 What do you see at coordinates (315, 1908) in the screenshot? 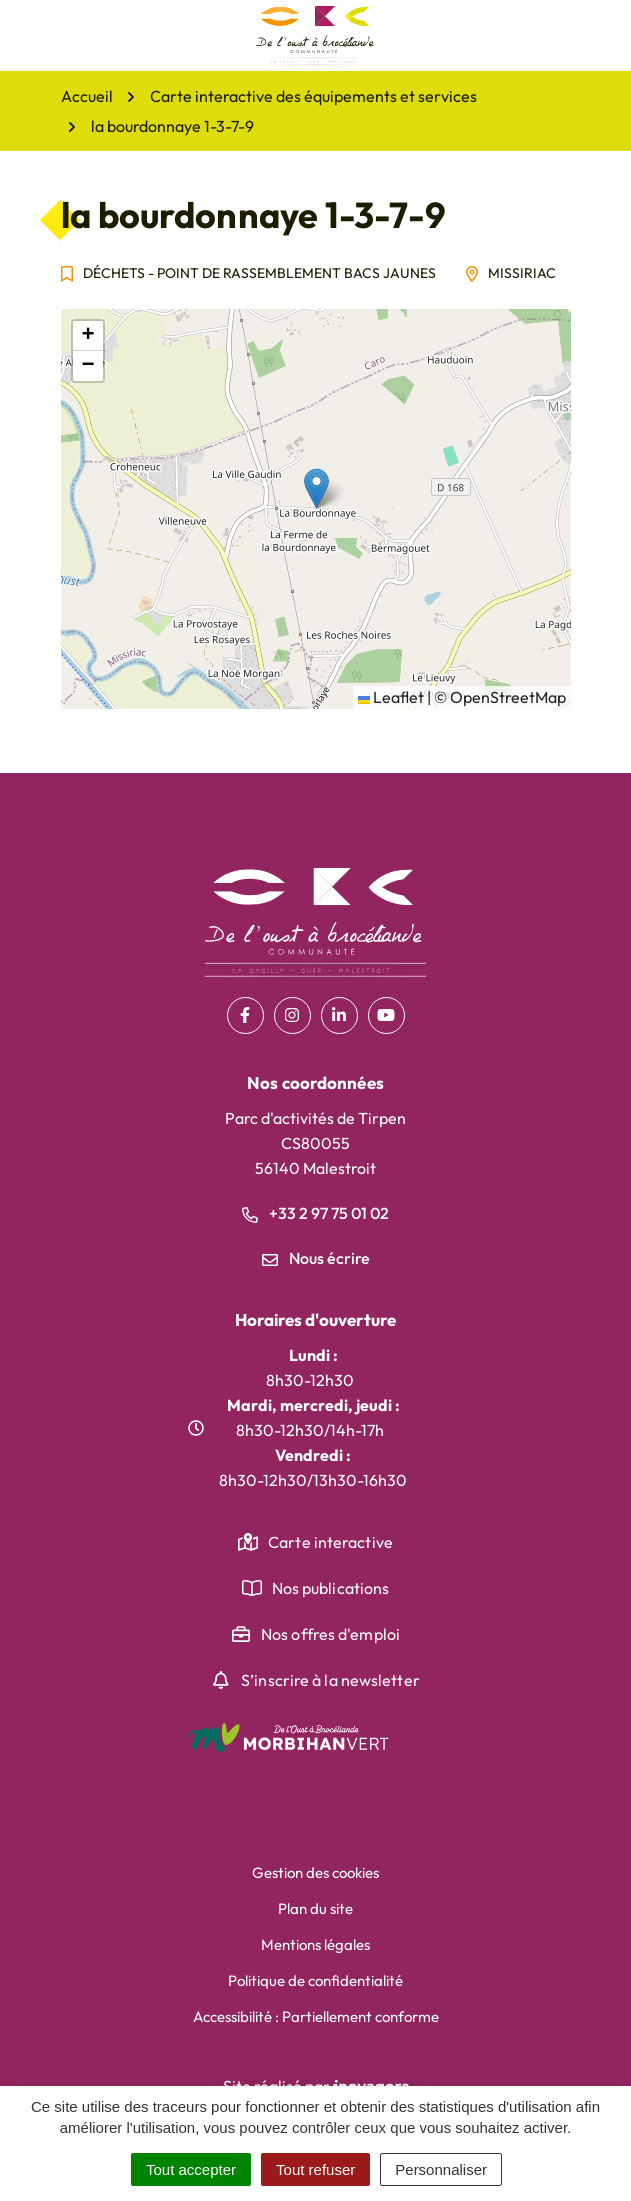
I see `Plan du site` at bounding box center [315, 1908].